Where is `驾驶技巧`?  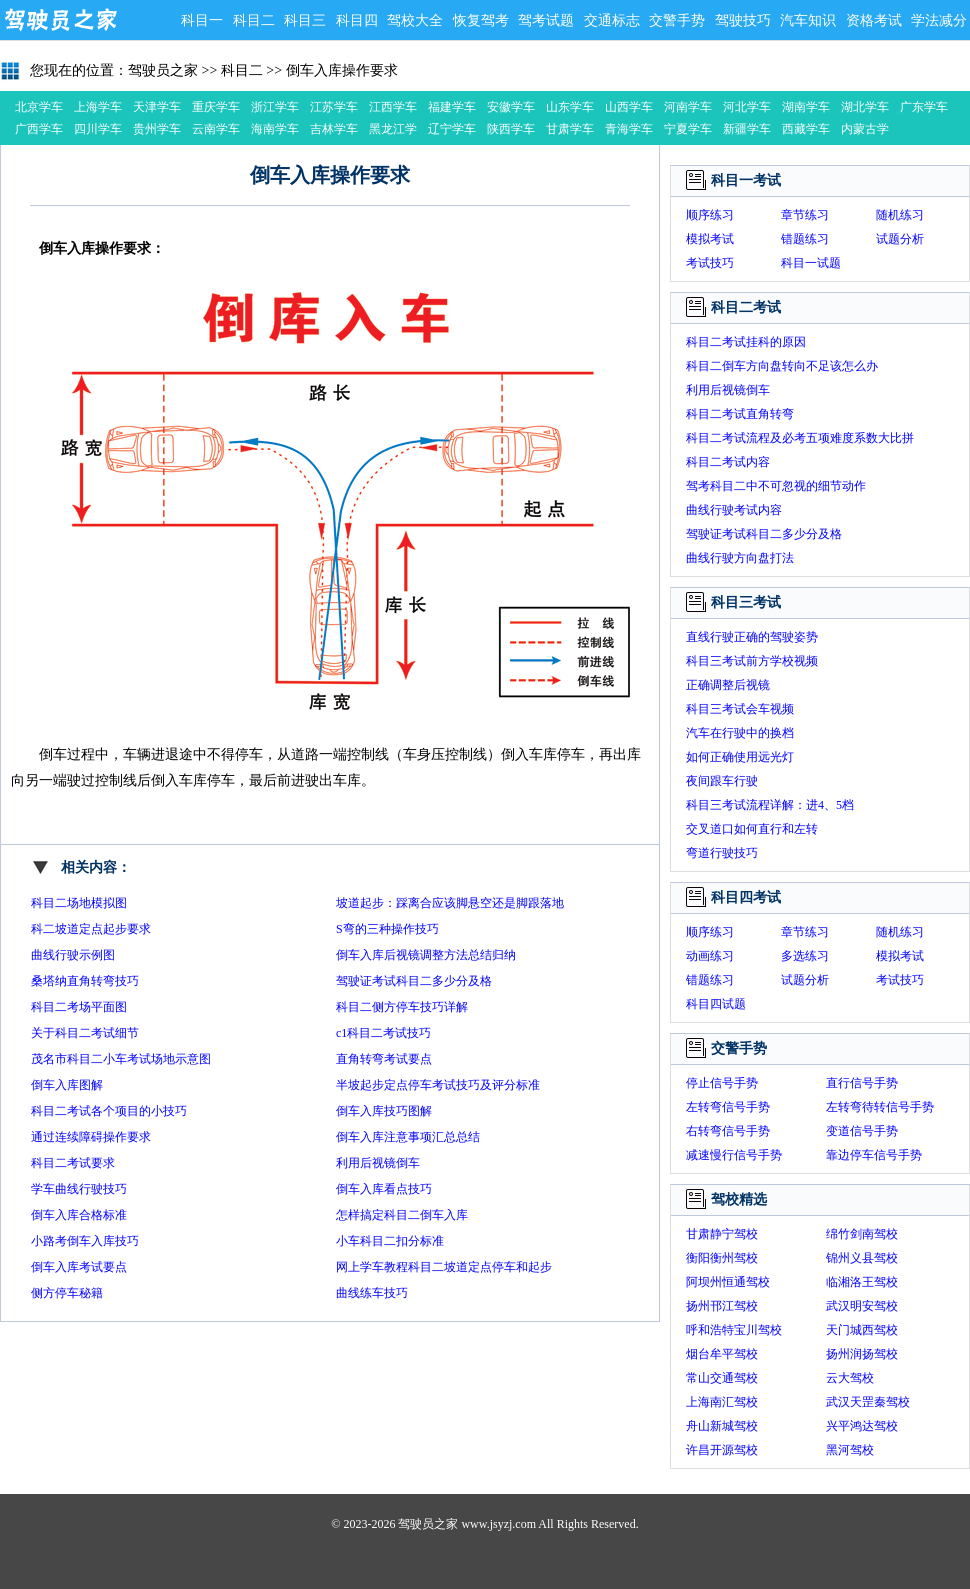
驾驶技巧 is located at coordinates (743, 20).